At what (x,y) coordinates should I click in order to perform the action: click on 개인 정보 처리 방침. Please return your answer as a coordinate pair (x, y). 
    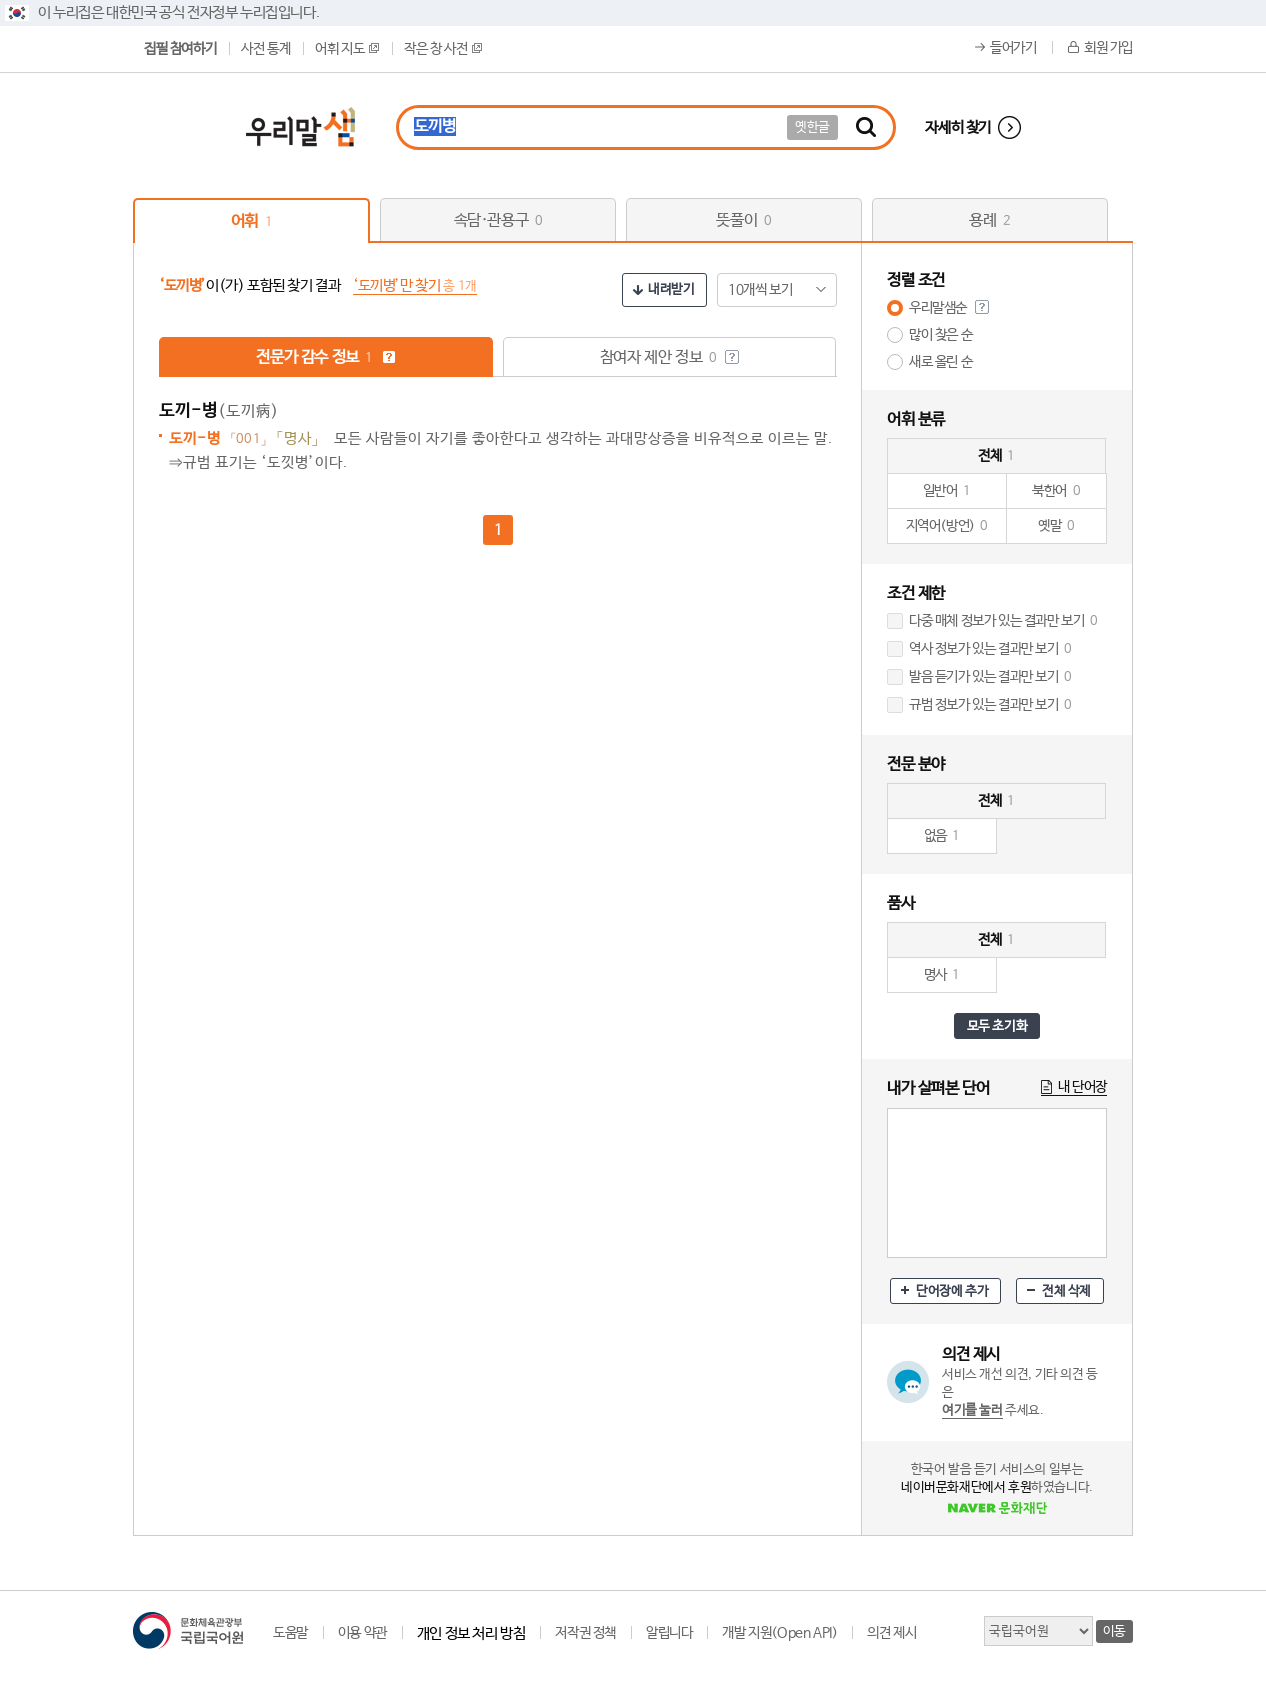
    Looking at the image, I should click on (471, 1633).